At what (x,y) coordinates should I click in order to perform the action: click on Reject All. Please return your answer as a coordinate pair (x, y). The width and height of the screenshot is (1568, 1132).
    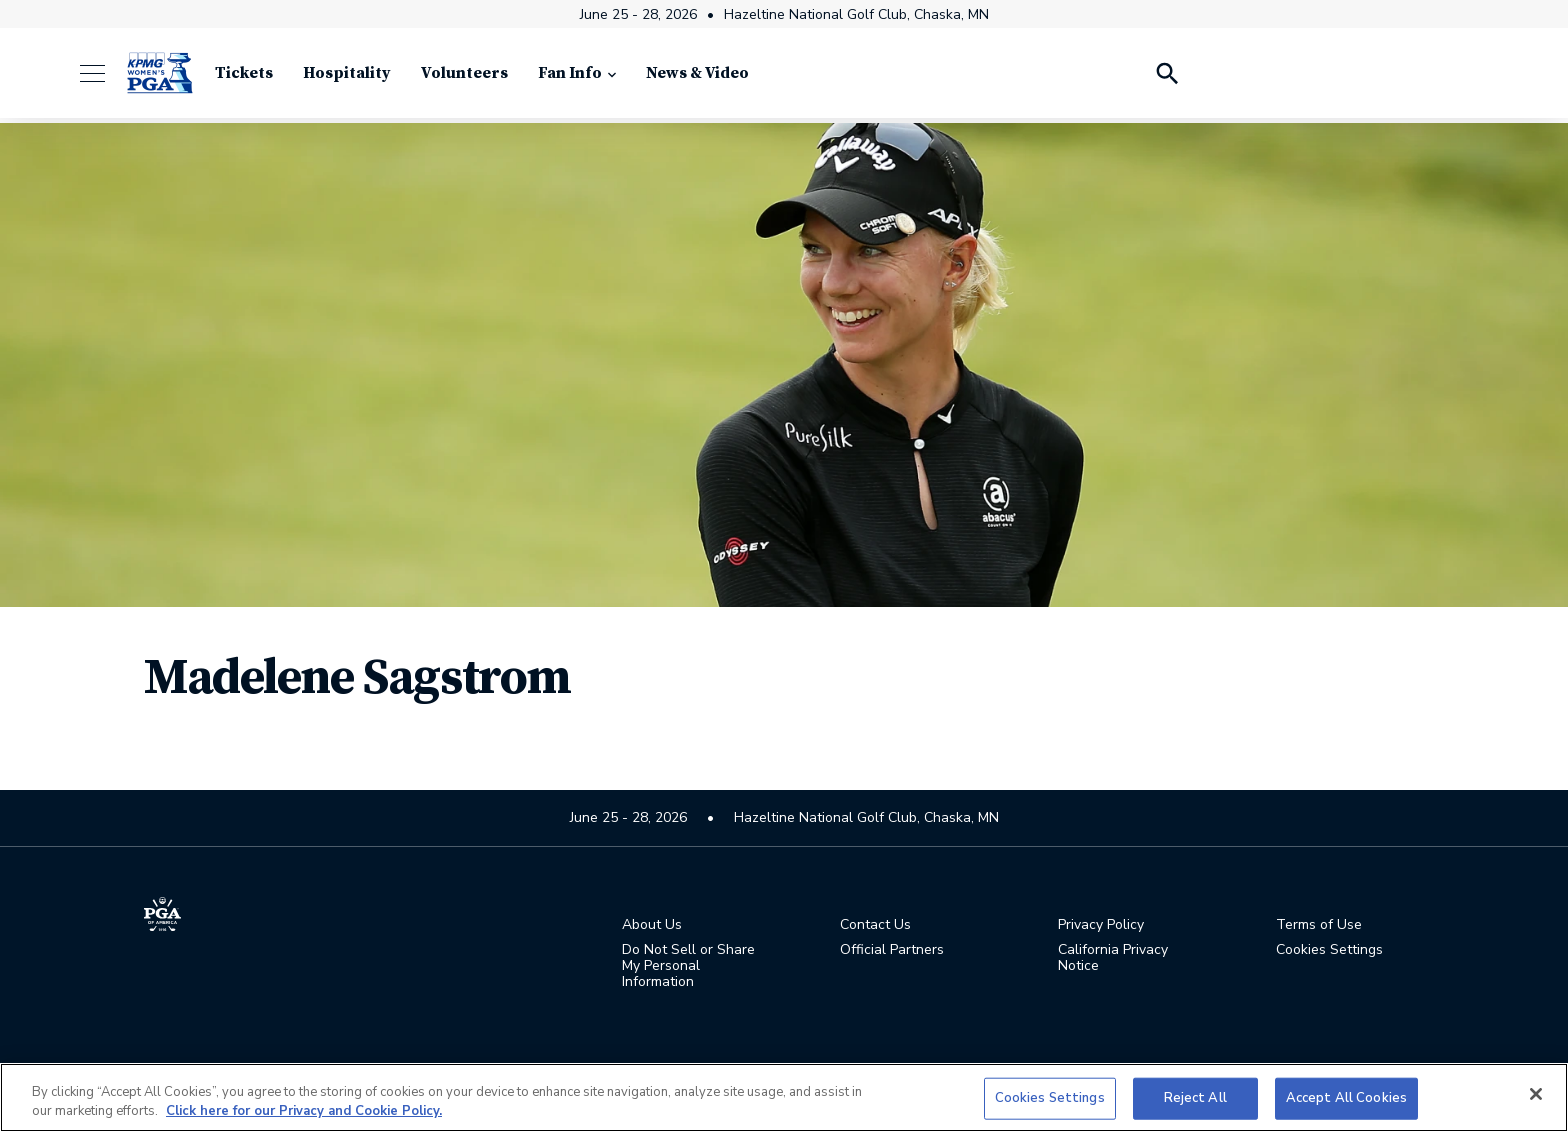
    Looking at the image, I should click on (1195, 1098).